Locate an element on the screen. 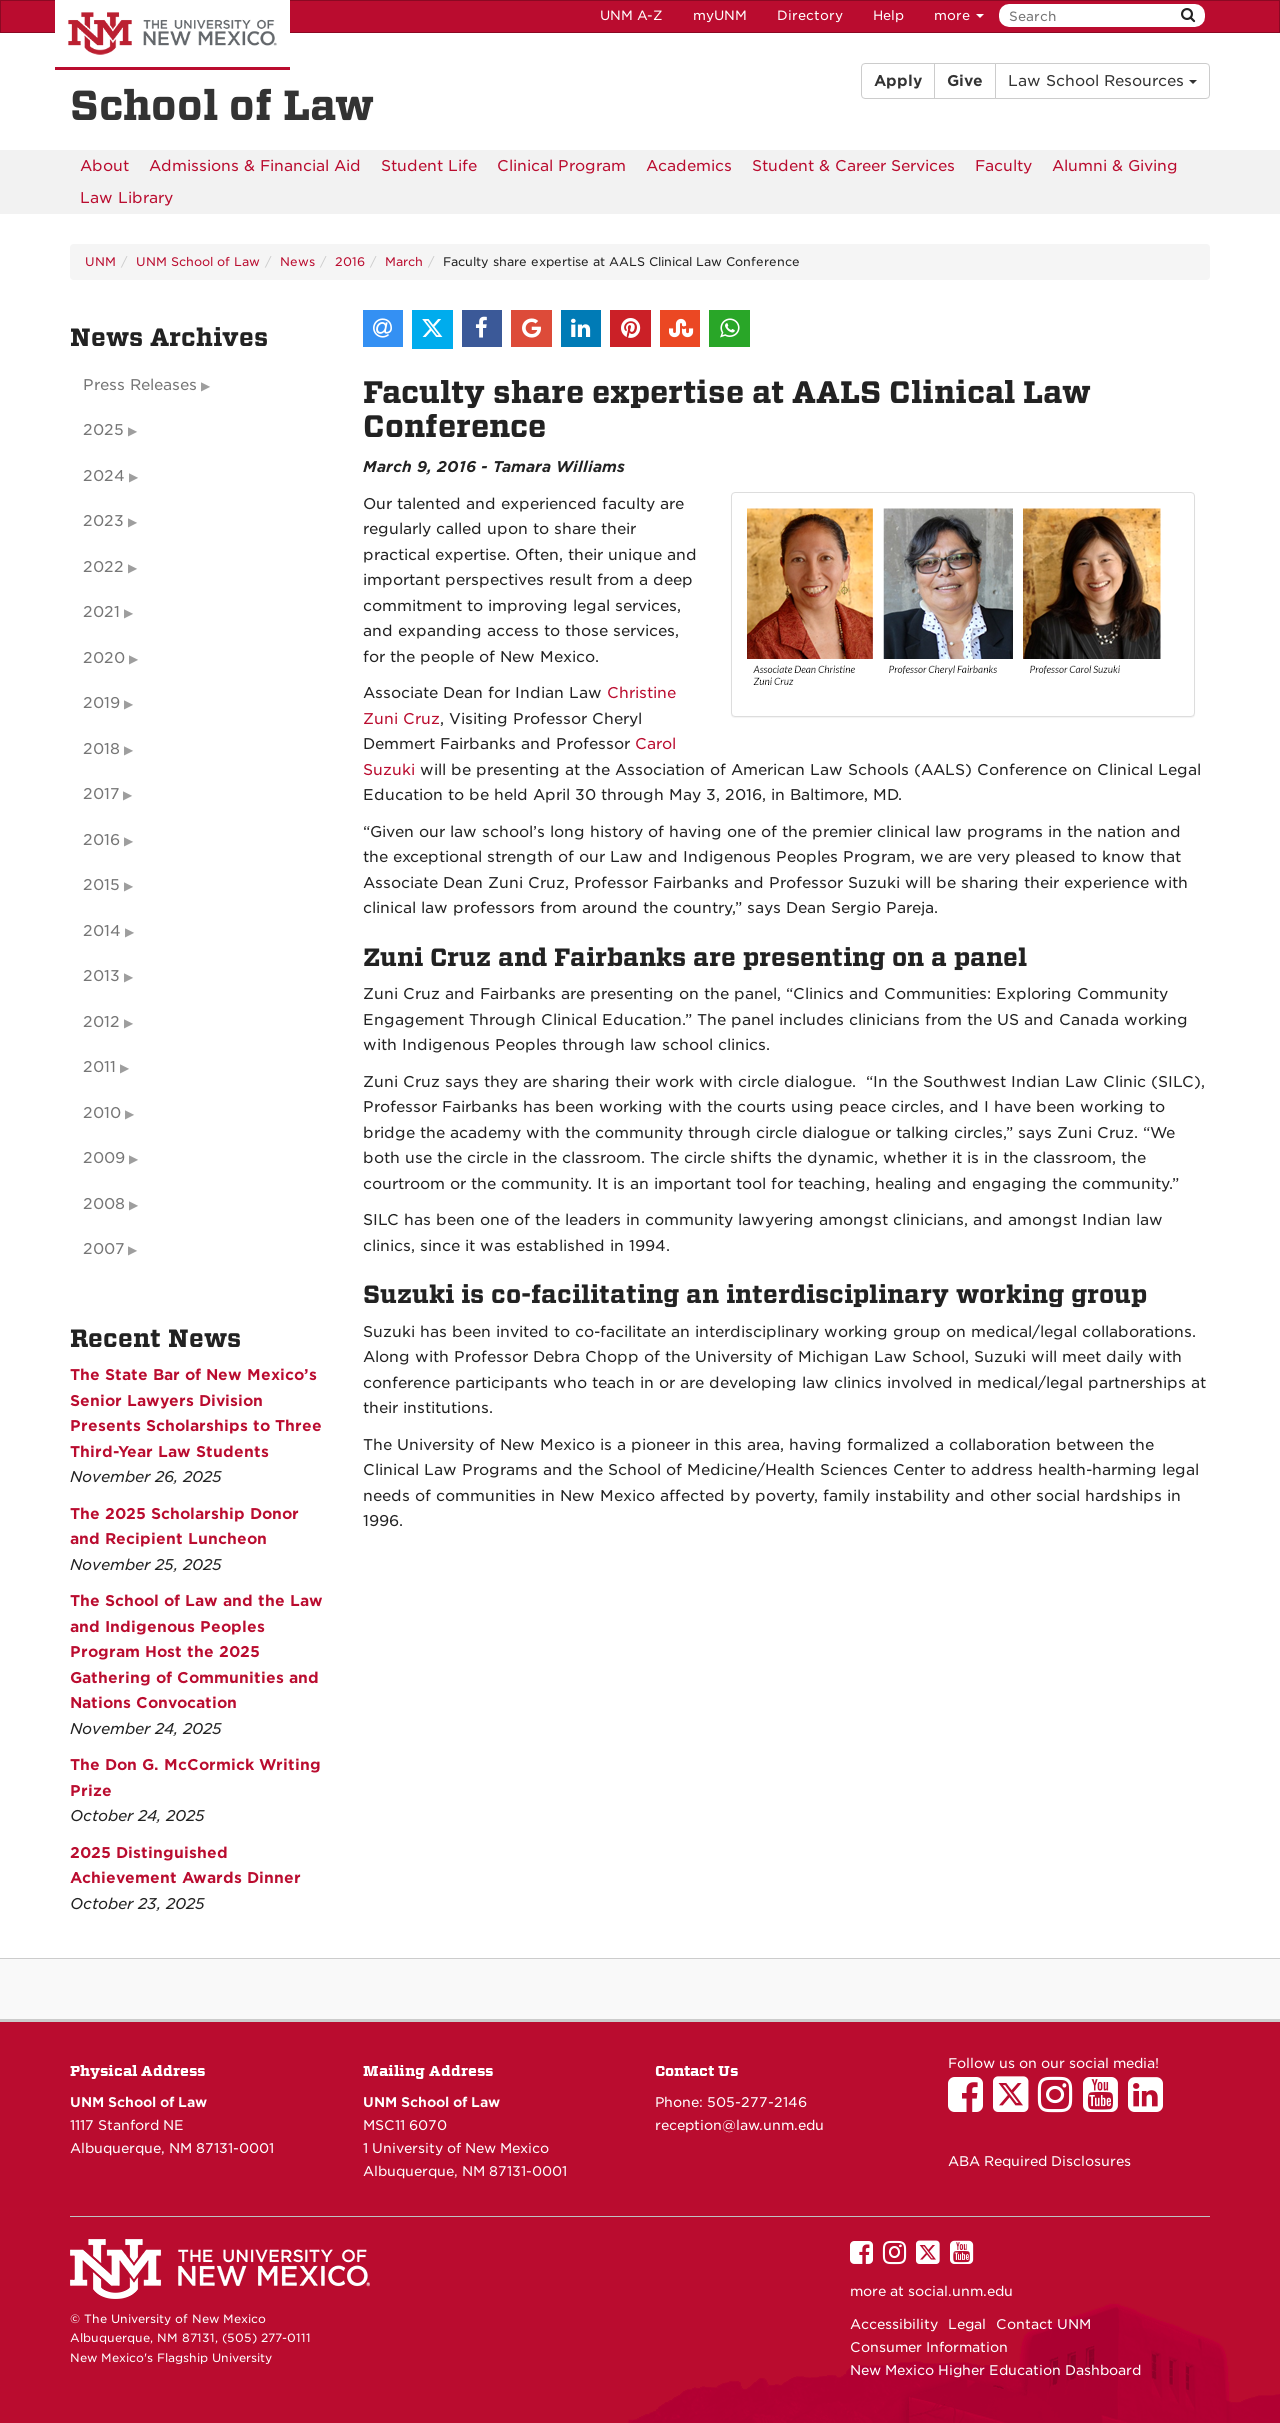 This screenshot has width=1280, height=2423. New Mexico Higher Education Dashboard is located at coordinates (995, 2370).